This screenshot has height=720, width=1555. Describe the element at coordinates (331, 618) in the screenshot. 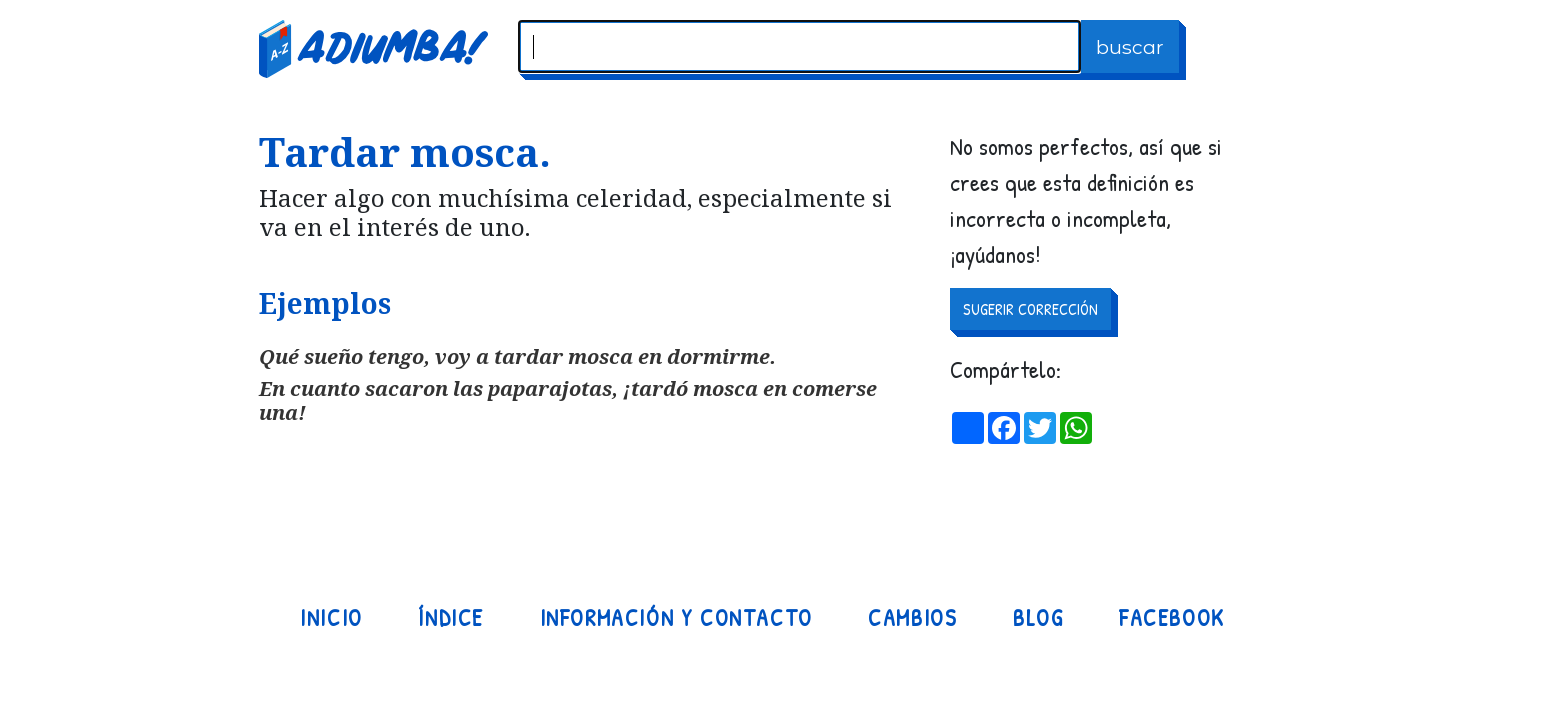

I see `Inicio` at that location.